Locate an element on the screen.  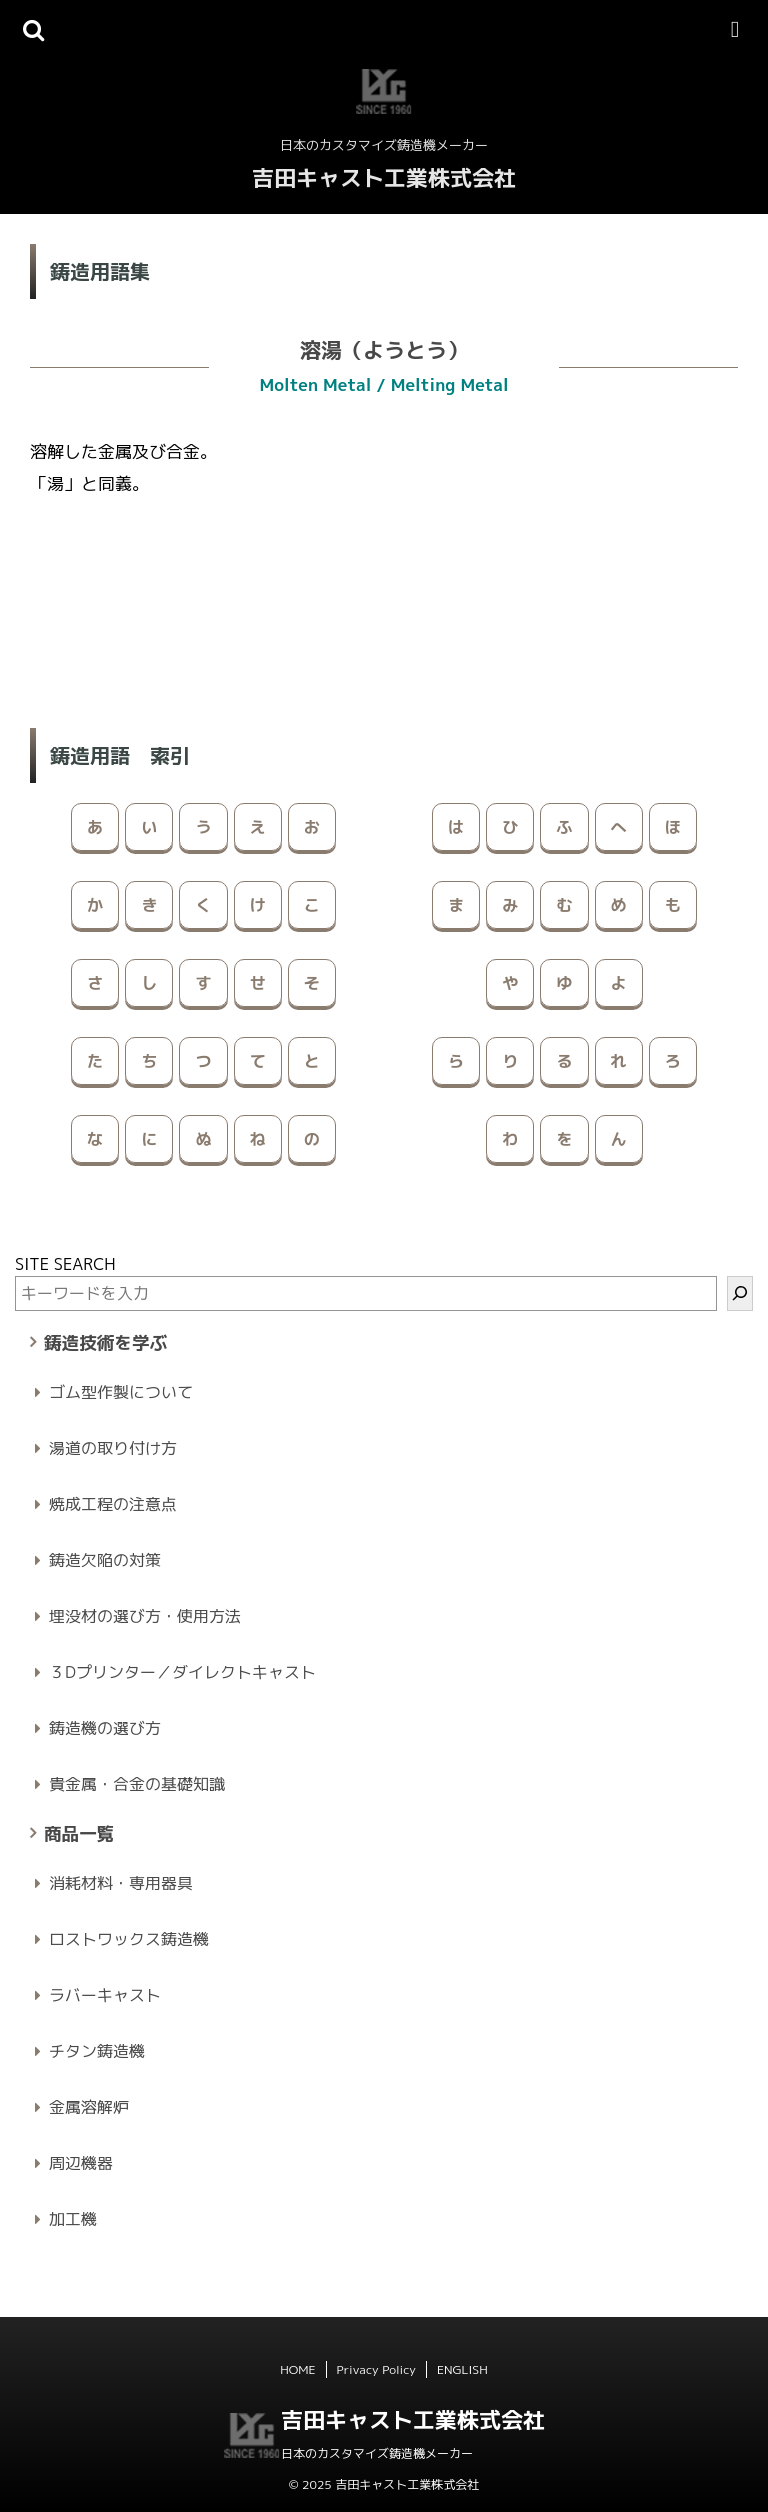
ラバーキャスト is located at coordinates (105, 1995).